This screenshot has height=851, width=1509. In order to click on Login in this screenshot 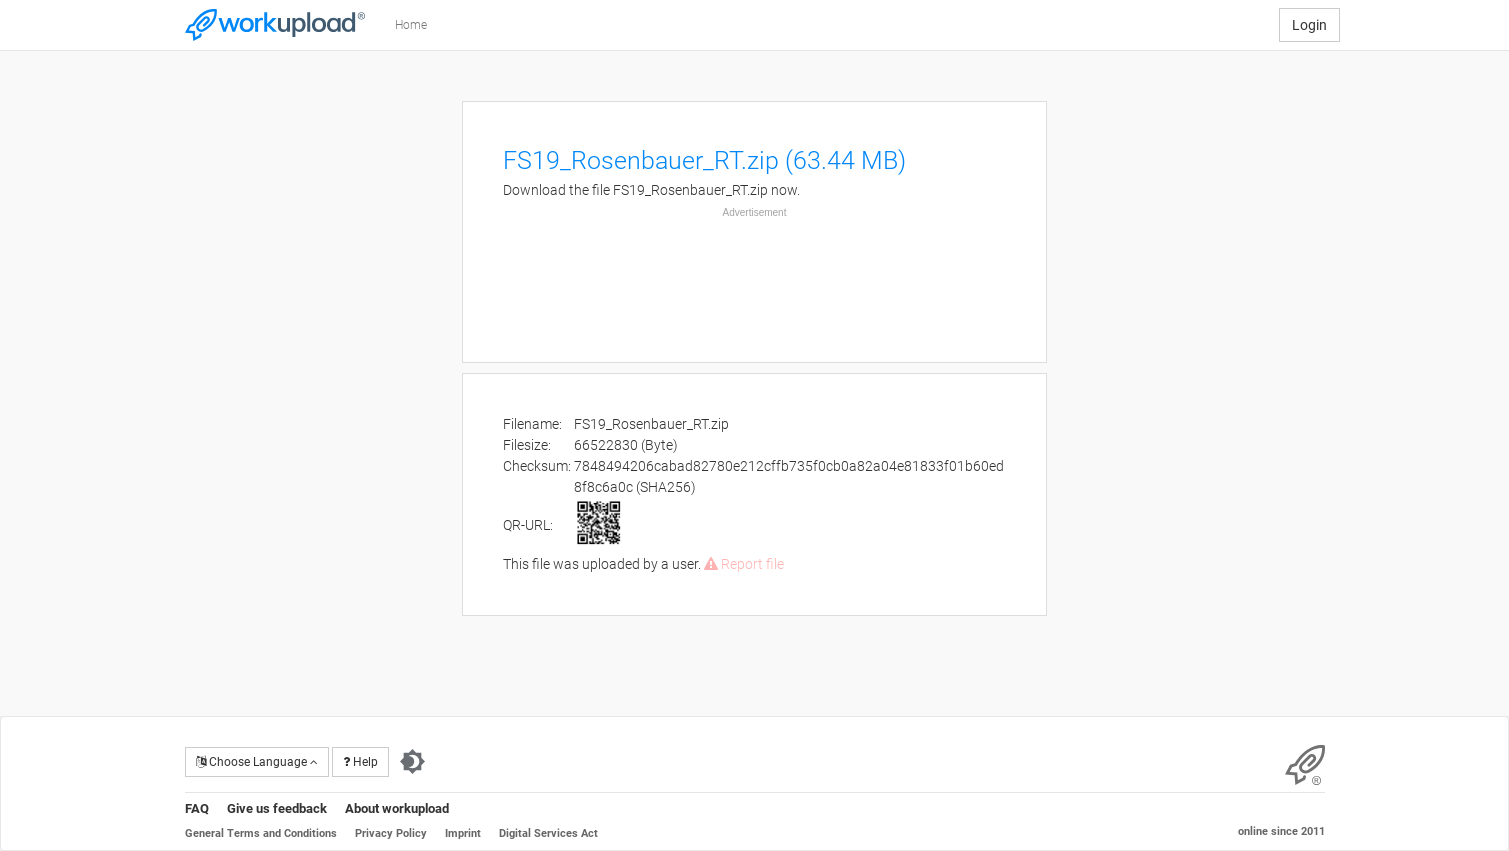, I will do `click(1309, 25)`.